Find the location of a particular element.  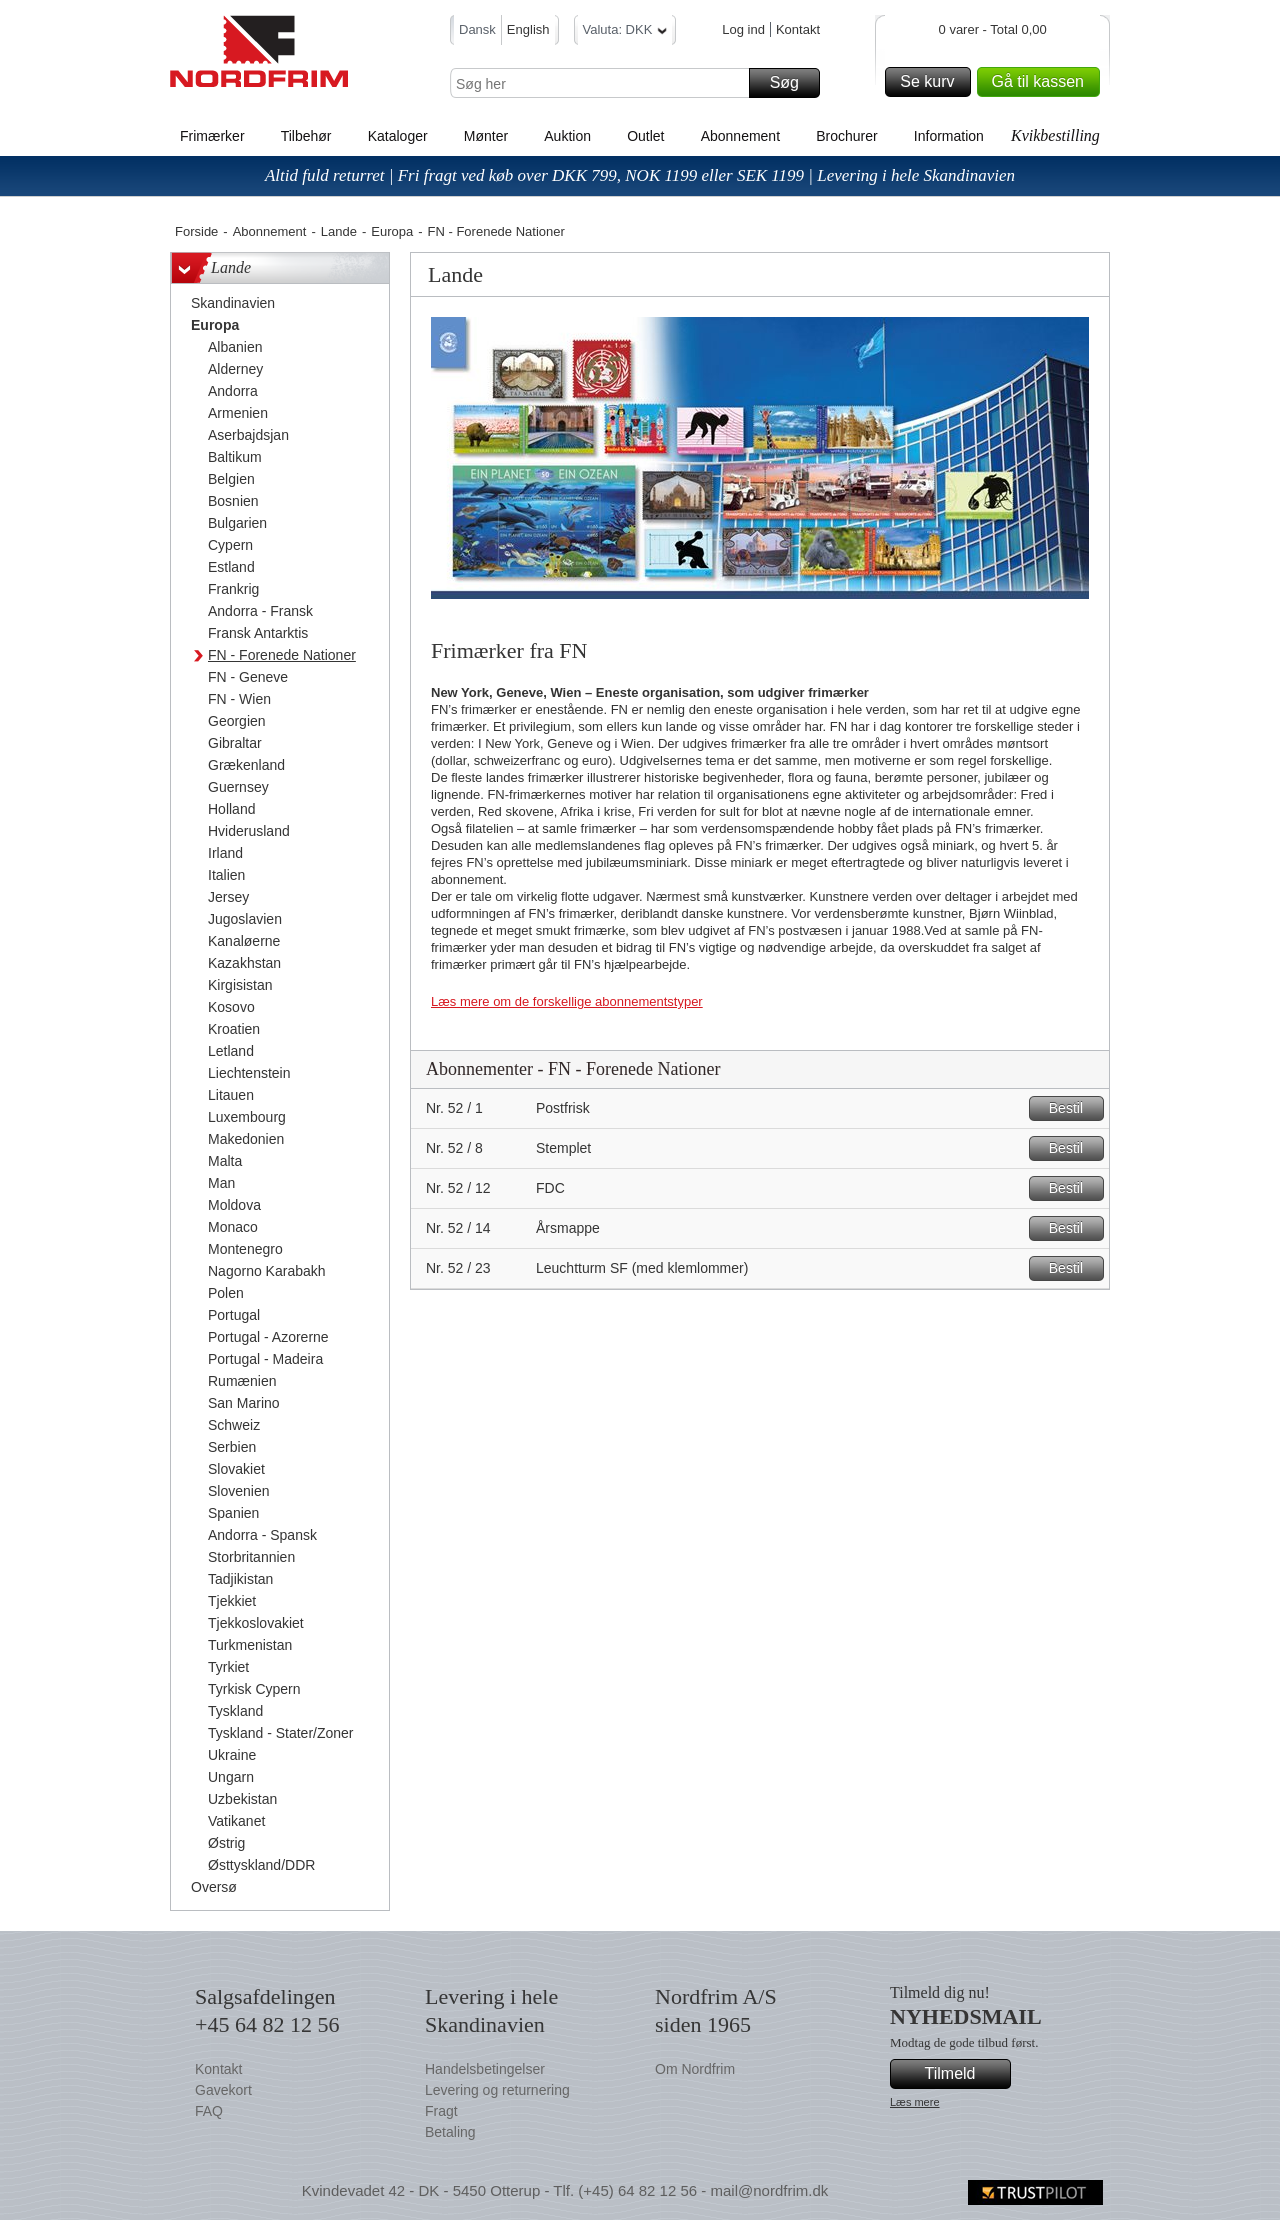

Forside is located at coordinates (196, 231).